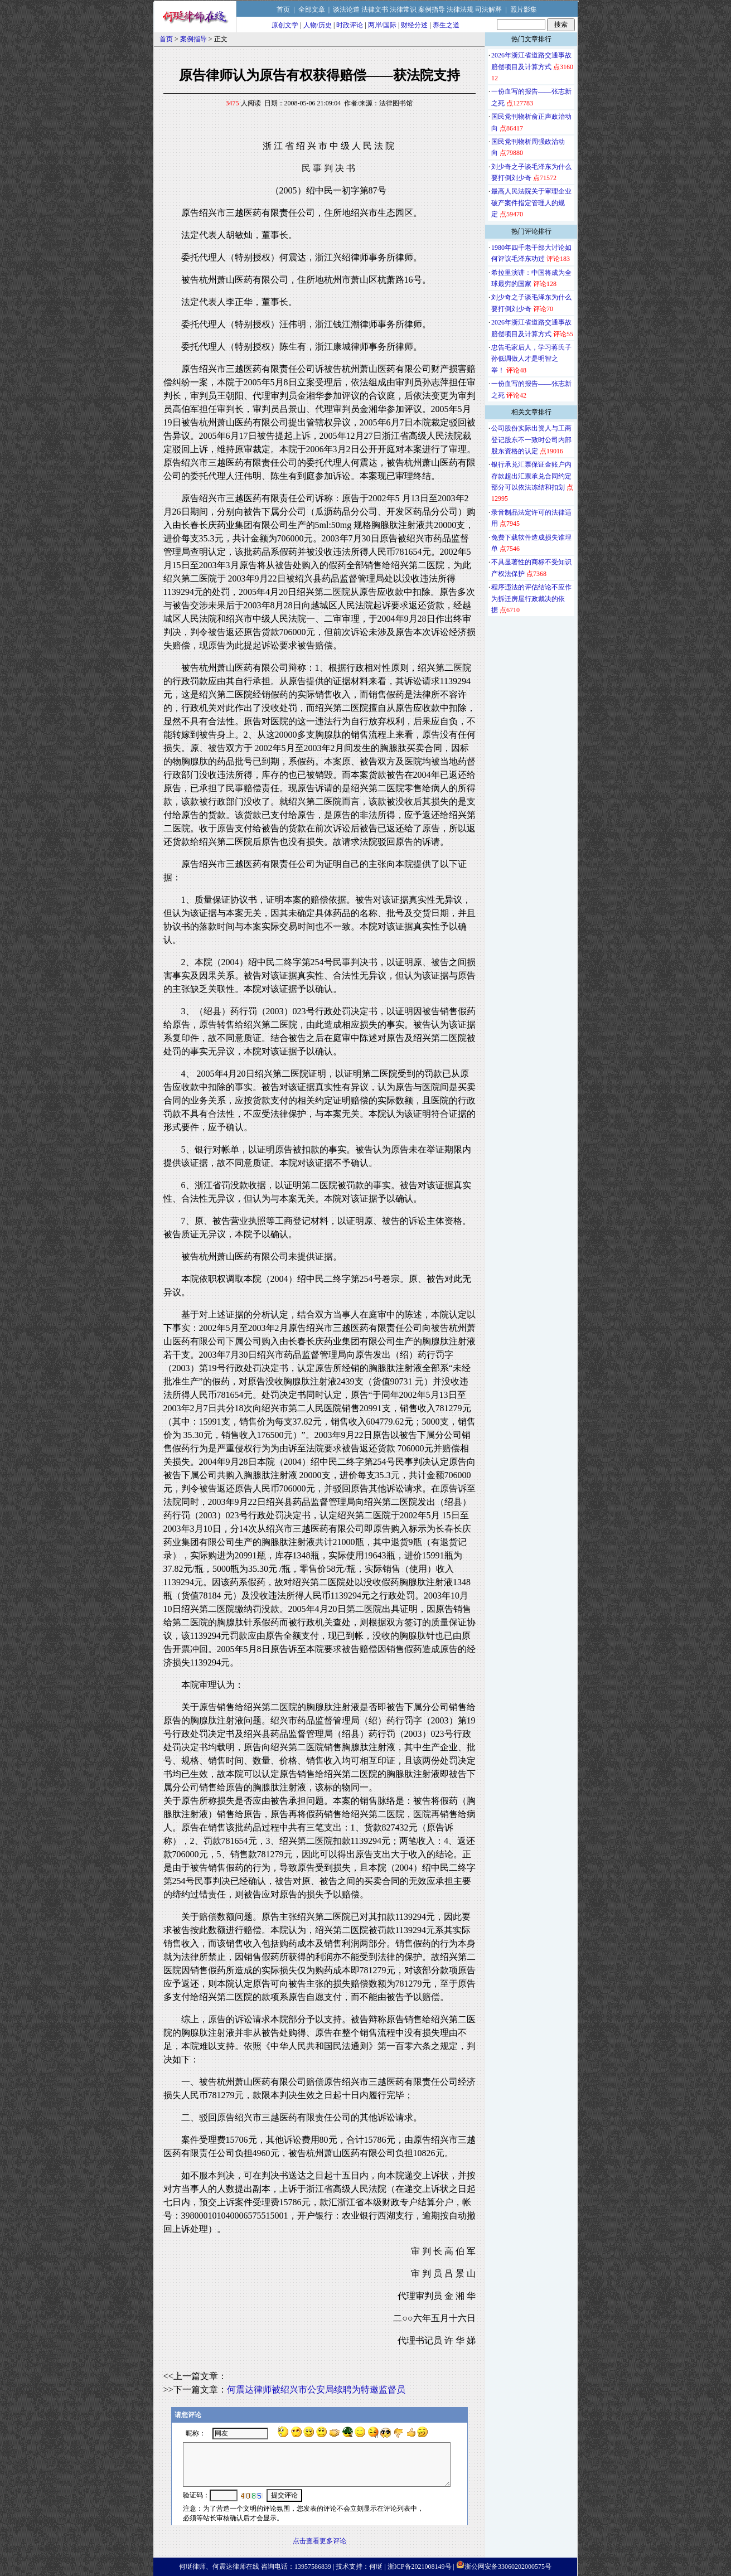 This screenshot has width=731, height=2576. Describe the element at coordinates (531, 598) in the screenshot. I see `程序违法的评估结论不应作为拆迁房屋行政裁决的依据` at that location.